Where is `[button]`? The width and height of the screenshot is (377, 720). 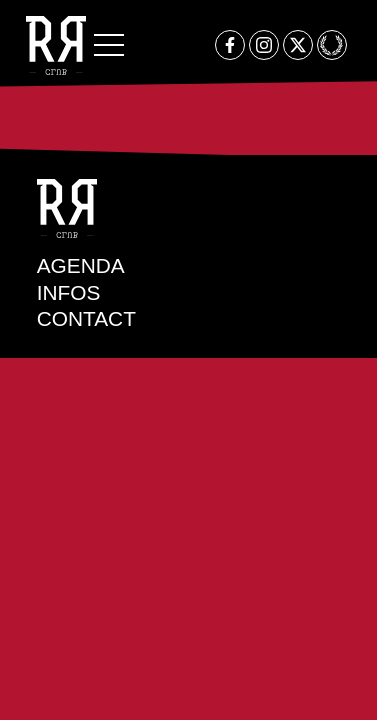
[button] is located at coordinates (109, 45).